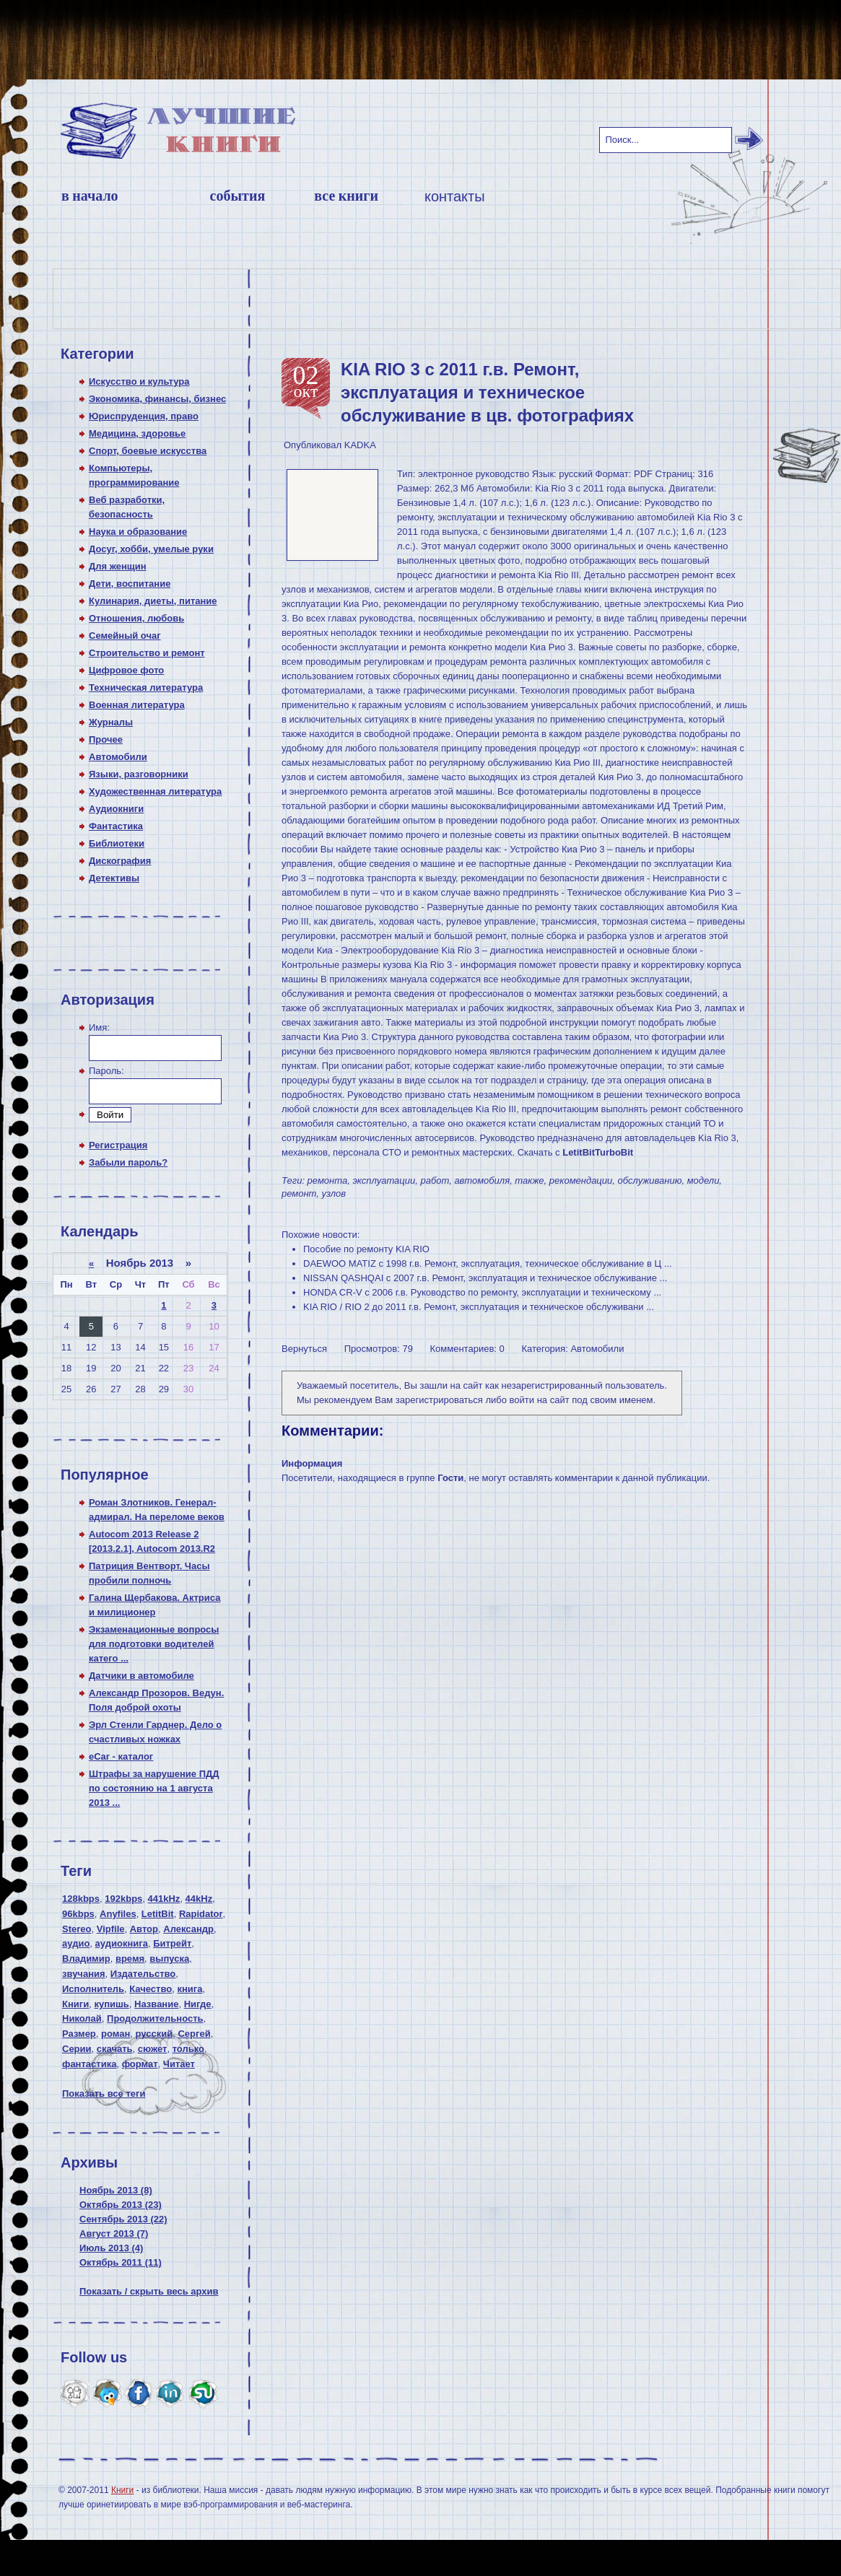 The image size is (841, 2576). Describe the element at coordinates (103, 2093) in the screenshot. I see `Показать все теги` at that location.